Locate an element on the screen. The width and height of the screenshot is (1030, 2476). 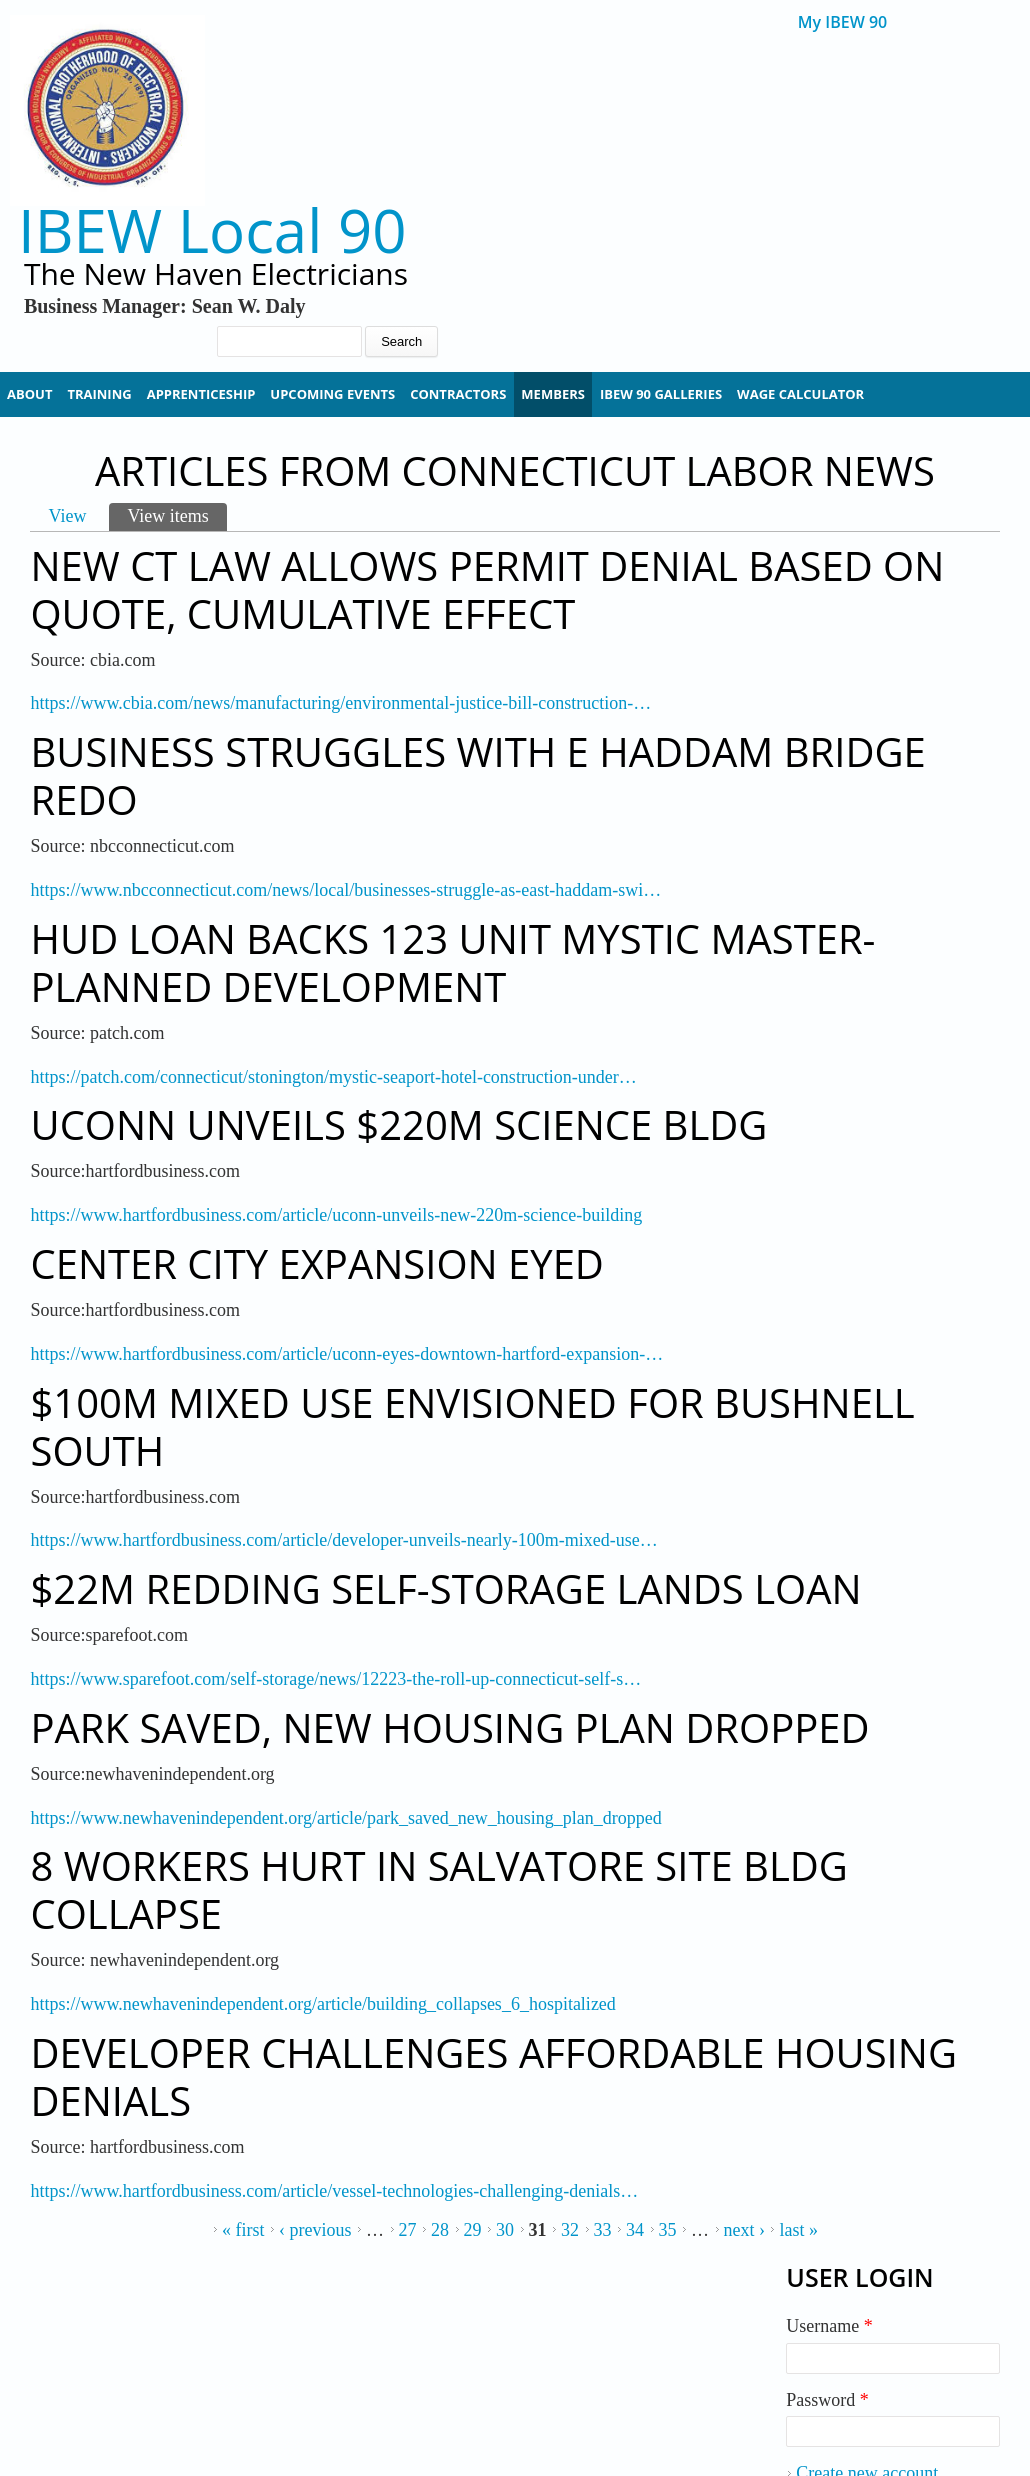
next › is located at coordinates (744, 2230).